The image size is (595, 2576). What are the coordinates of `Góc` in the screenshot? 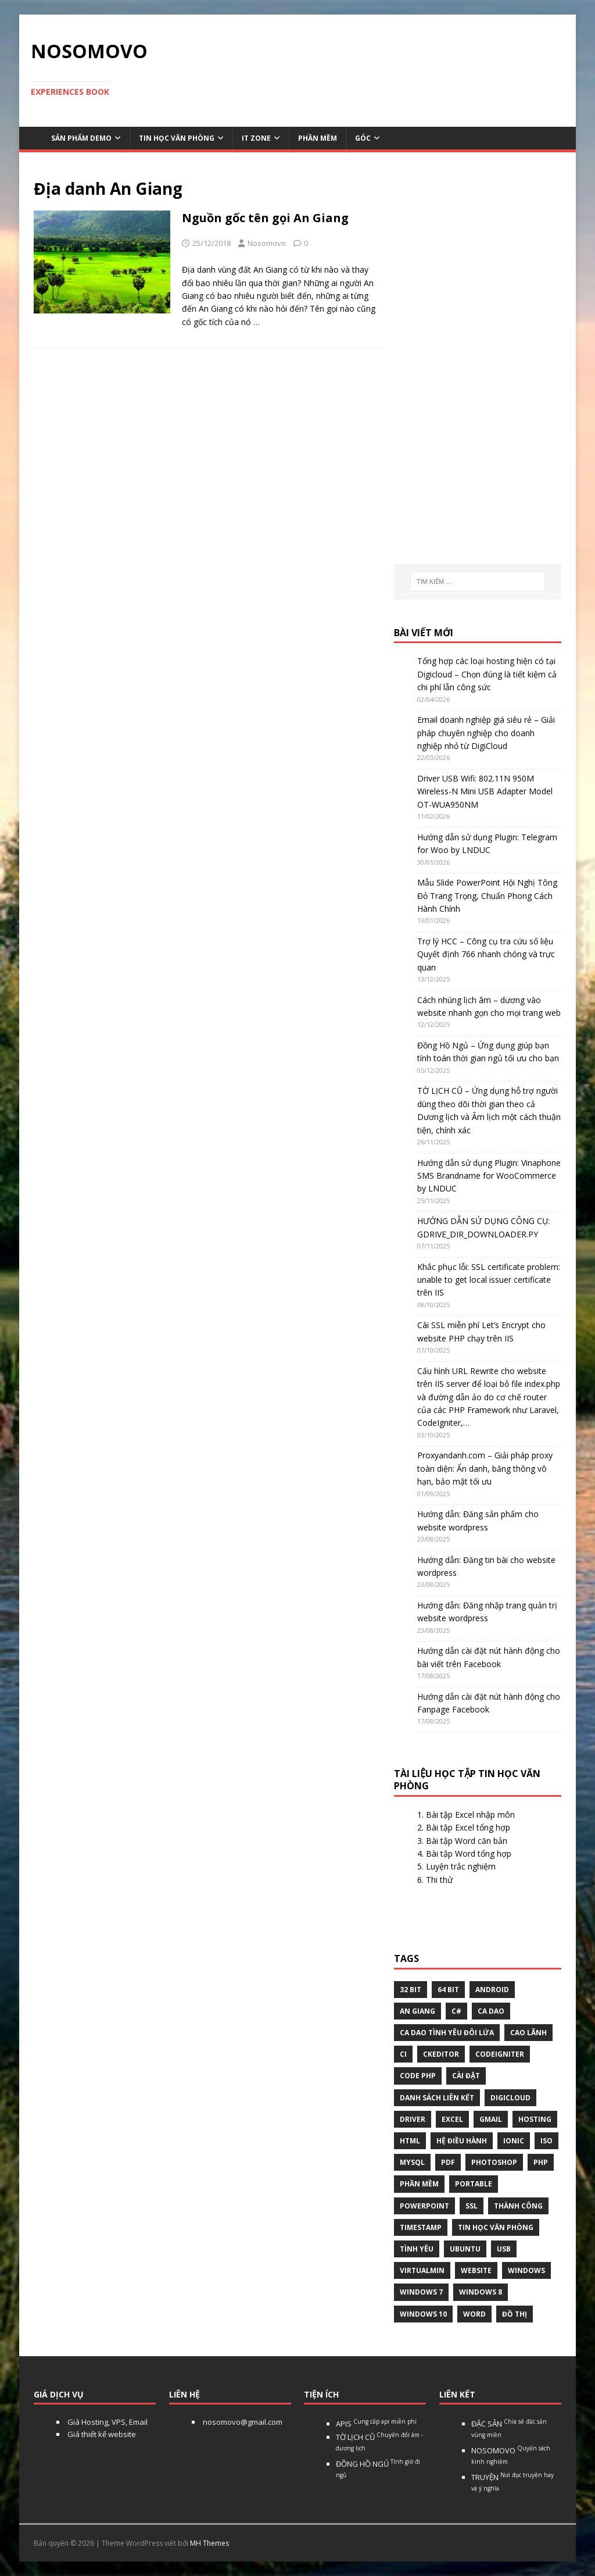 It's located at (363, 138).